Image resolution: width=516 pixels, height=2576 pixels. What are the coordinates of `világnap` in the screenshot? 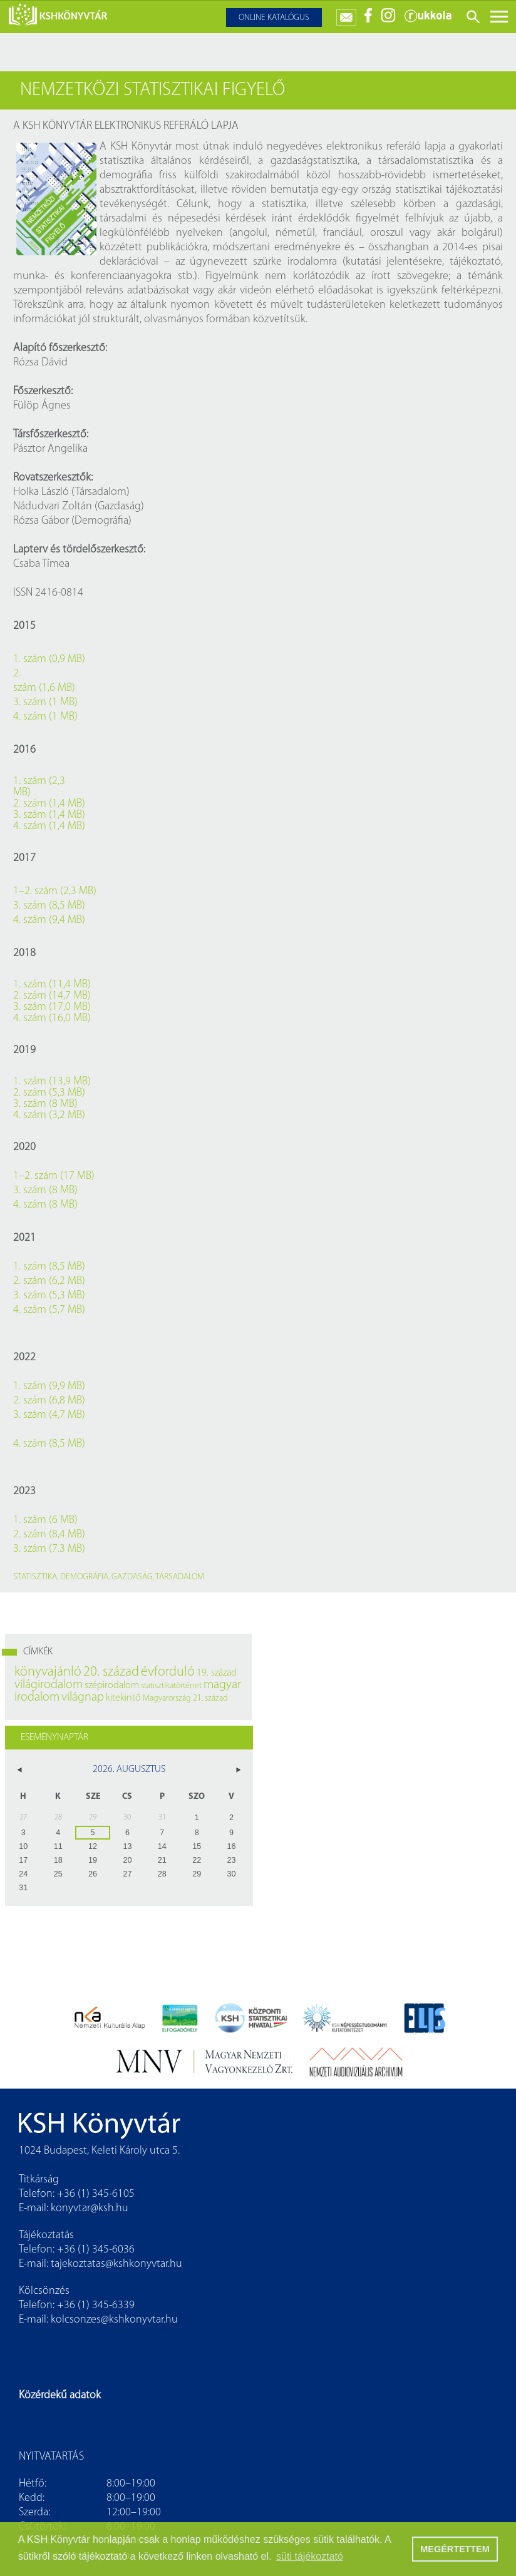 It's located at (82, 1697).